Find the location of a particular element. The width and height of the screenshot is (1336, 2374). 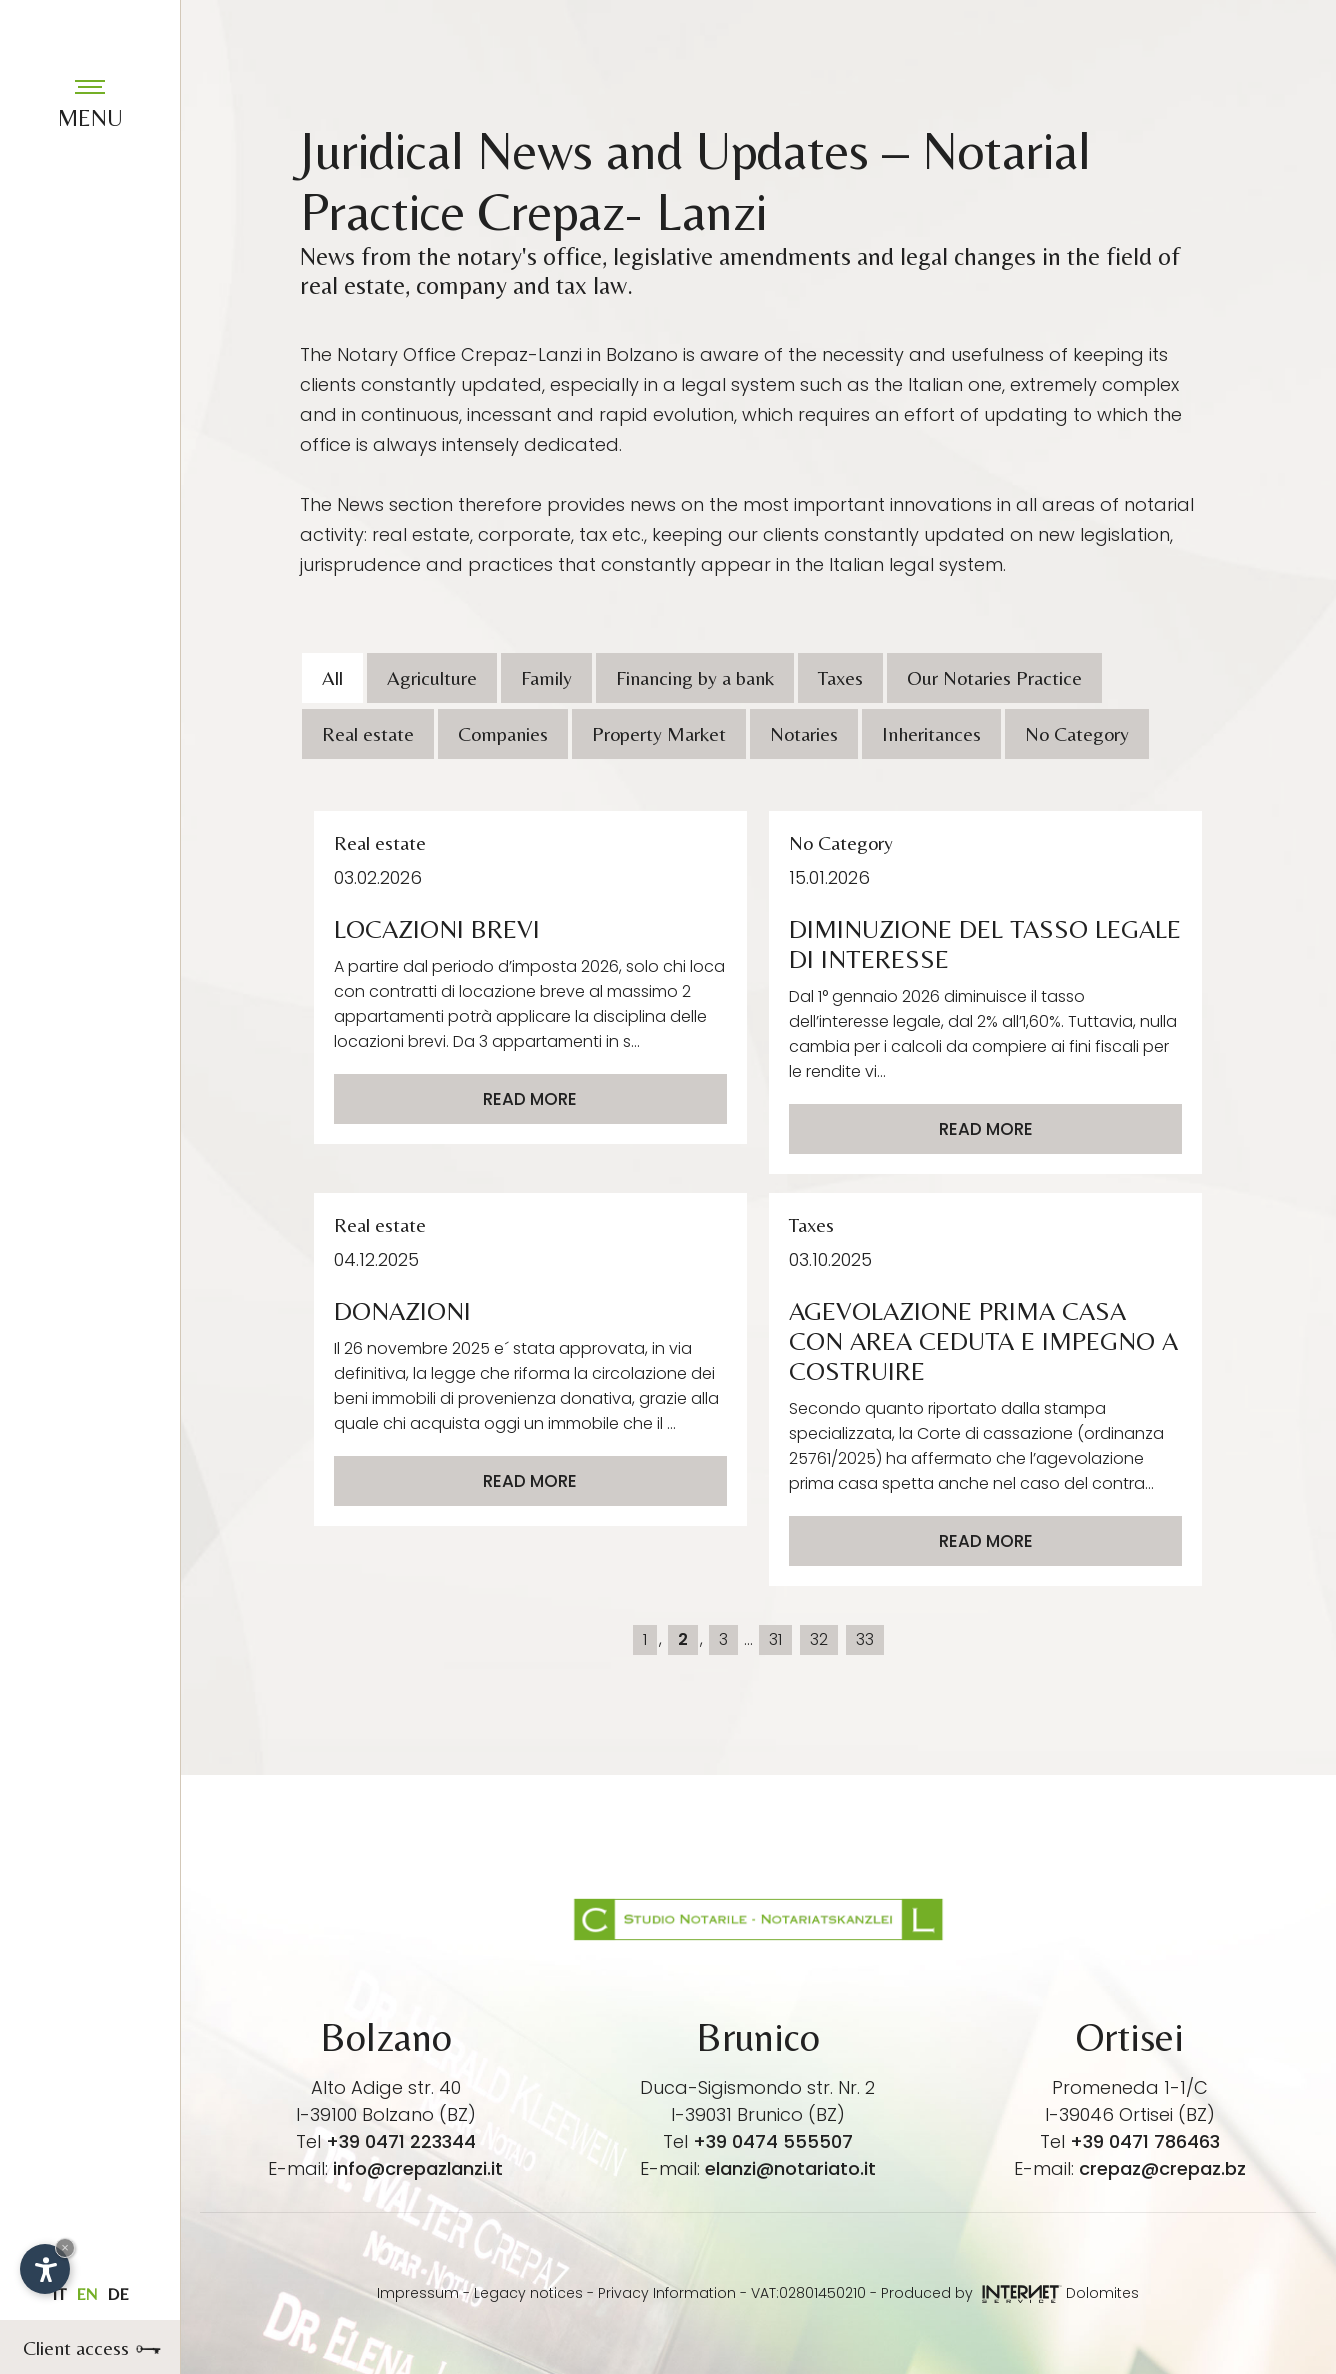

Privacy Information is located at coordinates (667, 2293).